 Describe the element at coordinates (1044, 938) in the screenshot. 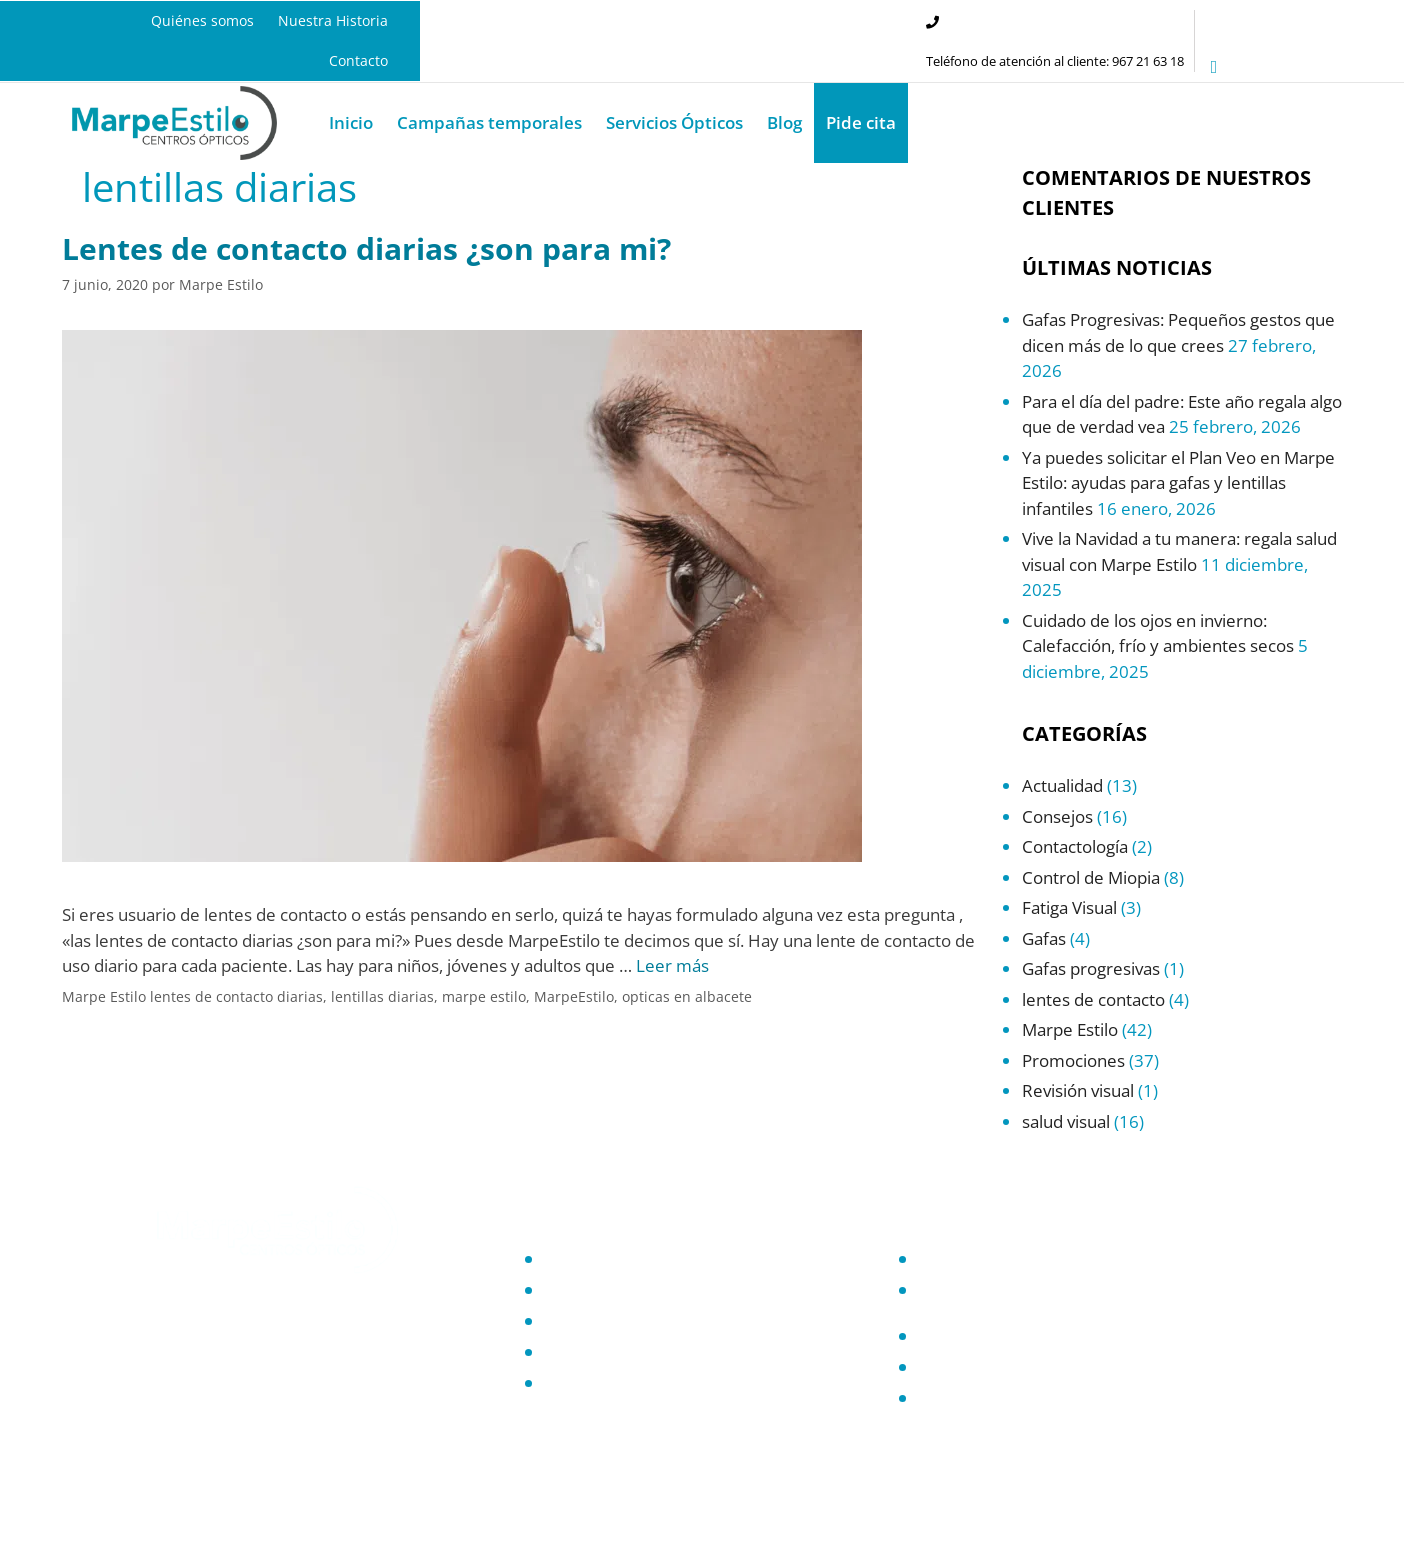

I see `Gafas` at that location.